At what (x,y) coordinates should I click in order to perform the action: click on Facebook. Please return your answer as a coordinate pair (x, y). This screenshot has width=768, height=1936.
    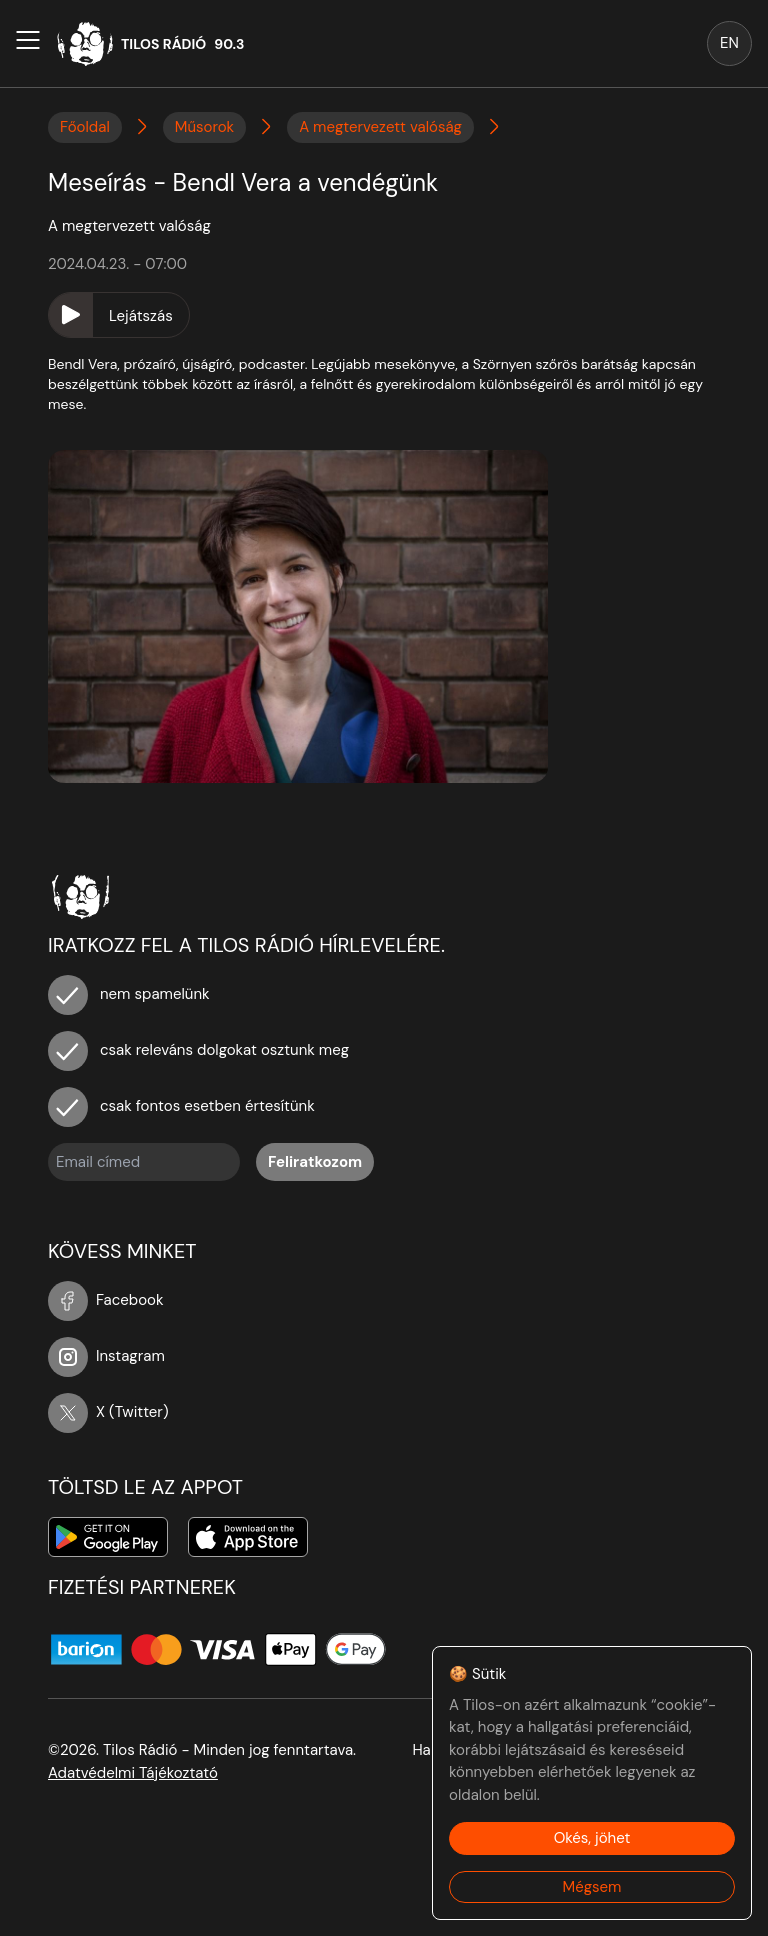
    Looking at the image, I should click on (106, 1300).